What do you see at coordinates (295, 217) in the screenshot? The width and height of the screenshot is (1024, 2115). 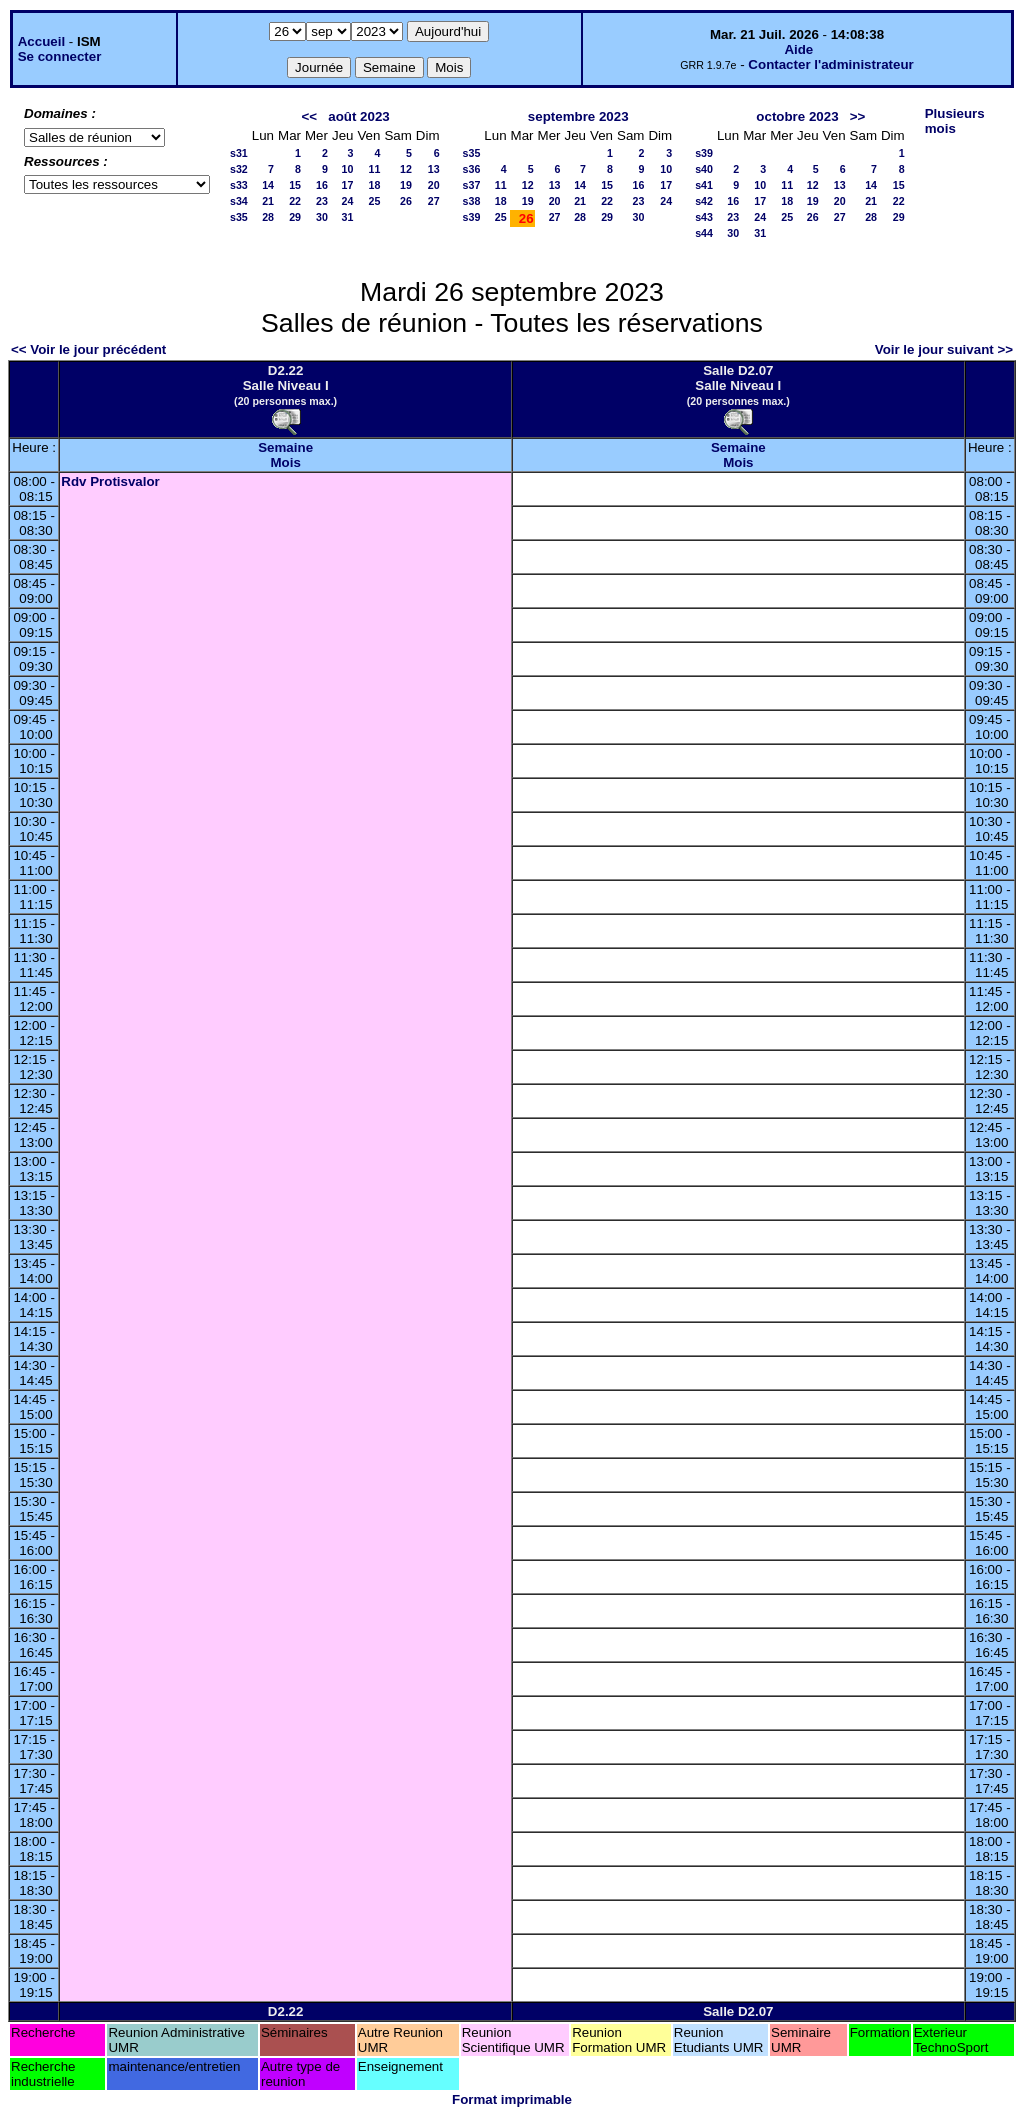 I see `29` at bounding box center [295, 217].